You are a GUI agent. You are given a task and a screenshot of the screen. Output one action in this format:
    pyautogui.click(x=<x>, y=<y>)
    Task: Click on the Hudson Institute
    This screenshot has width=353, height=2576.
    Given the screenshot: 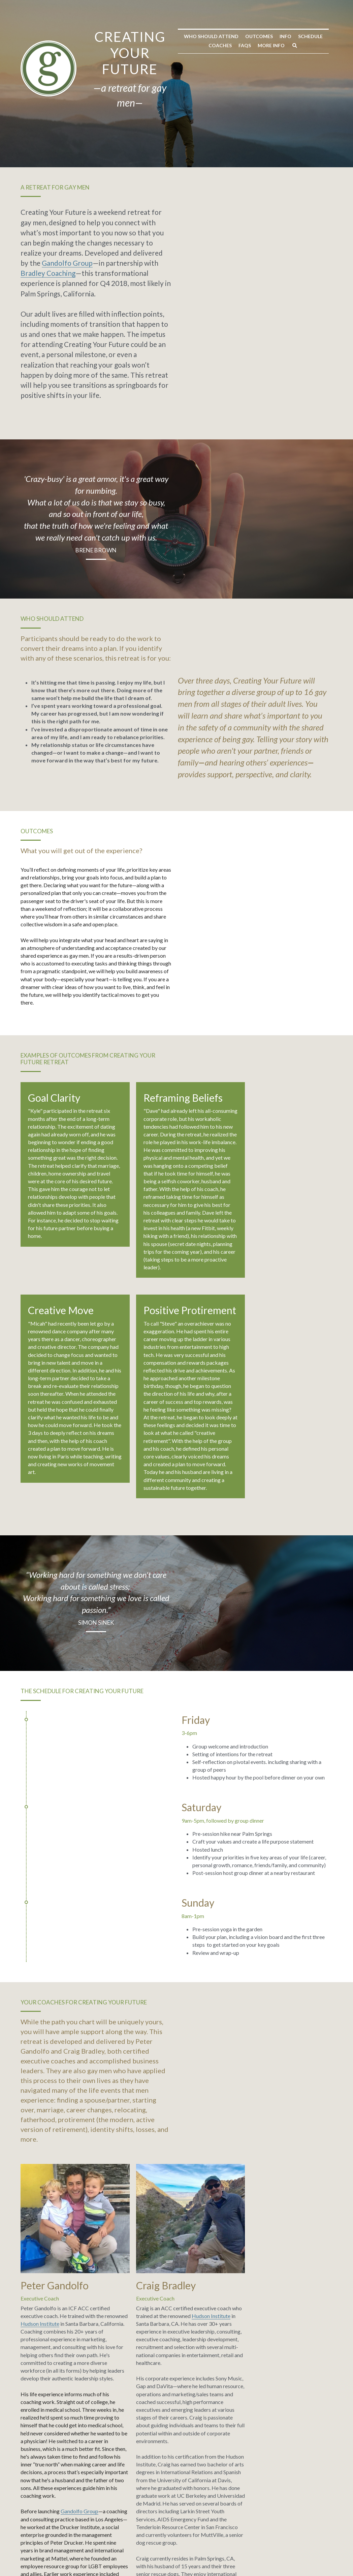 What is the action you would take?
    pyautogui.click(x=102, y=1906)
    